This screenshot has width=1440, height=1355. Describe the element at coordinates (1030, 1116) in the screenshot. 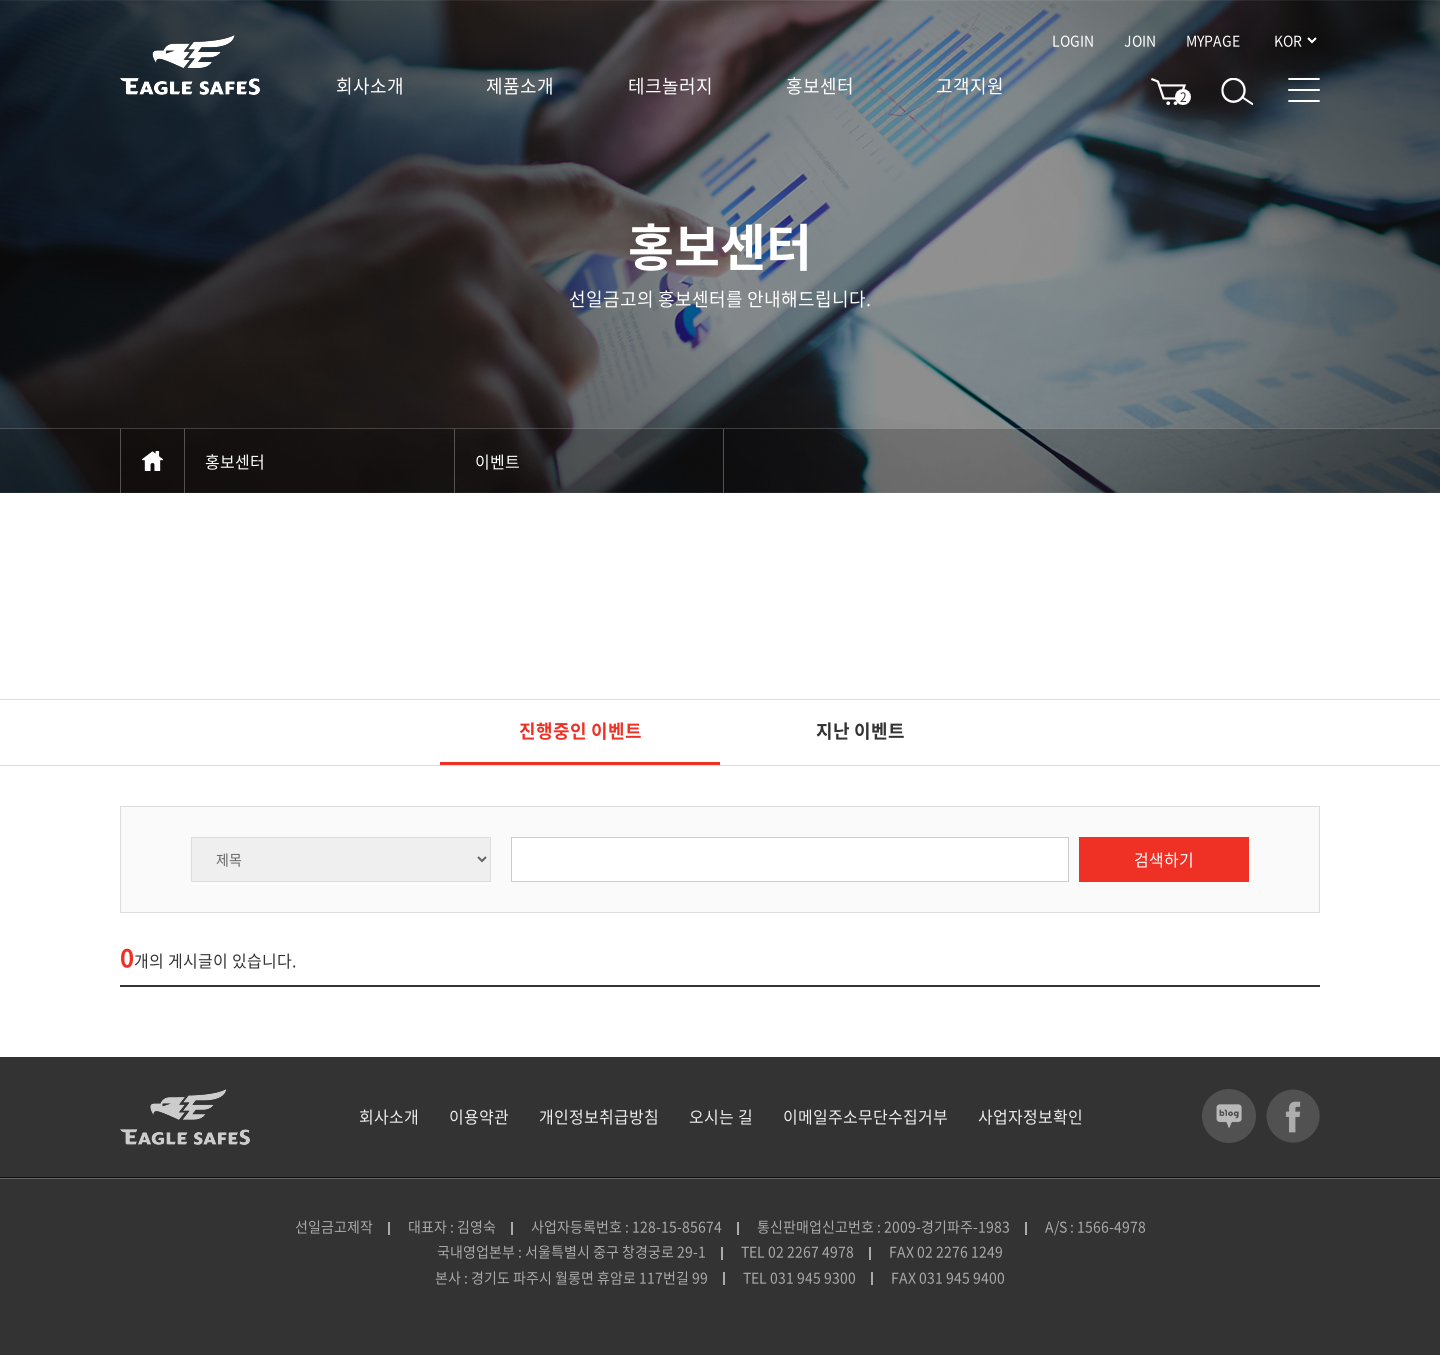

I see `사업자정보확인` at that location.